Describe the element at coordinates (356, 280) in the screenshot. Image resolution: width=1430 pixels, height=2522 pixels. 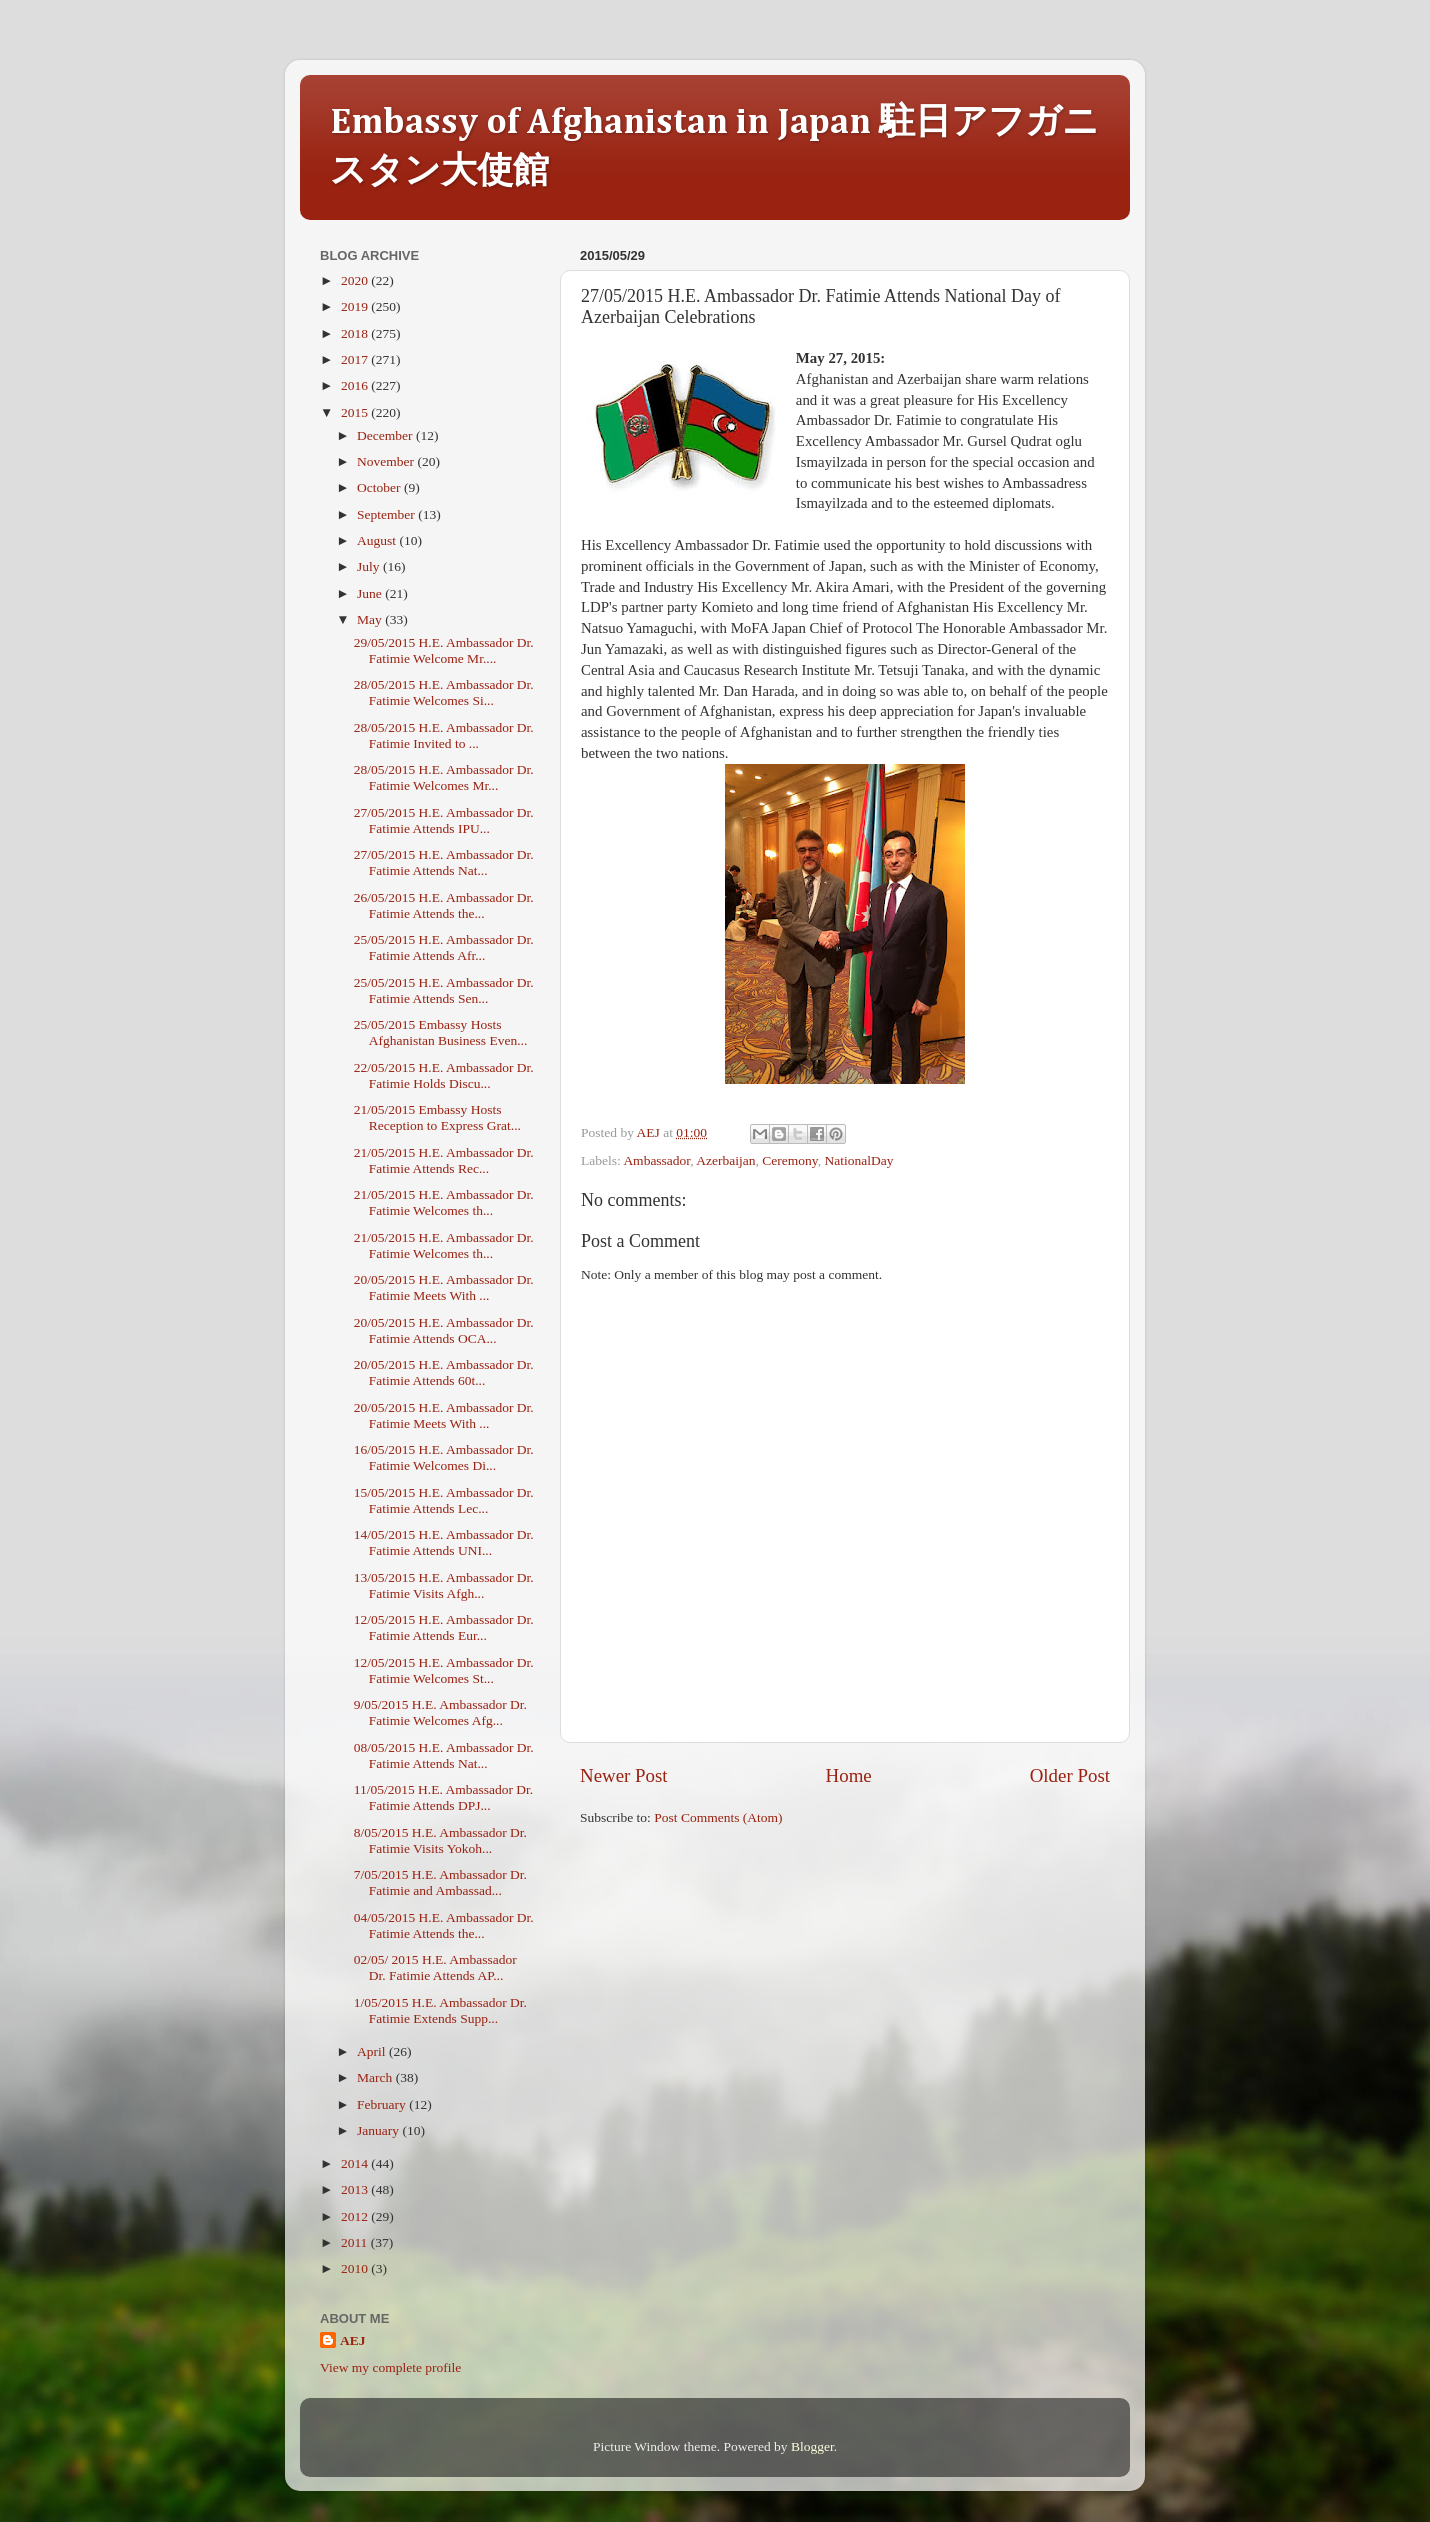
I see `2020` at that location.